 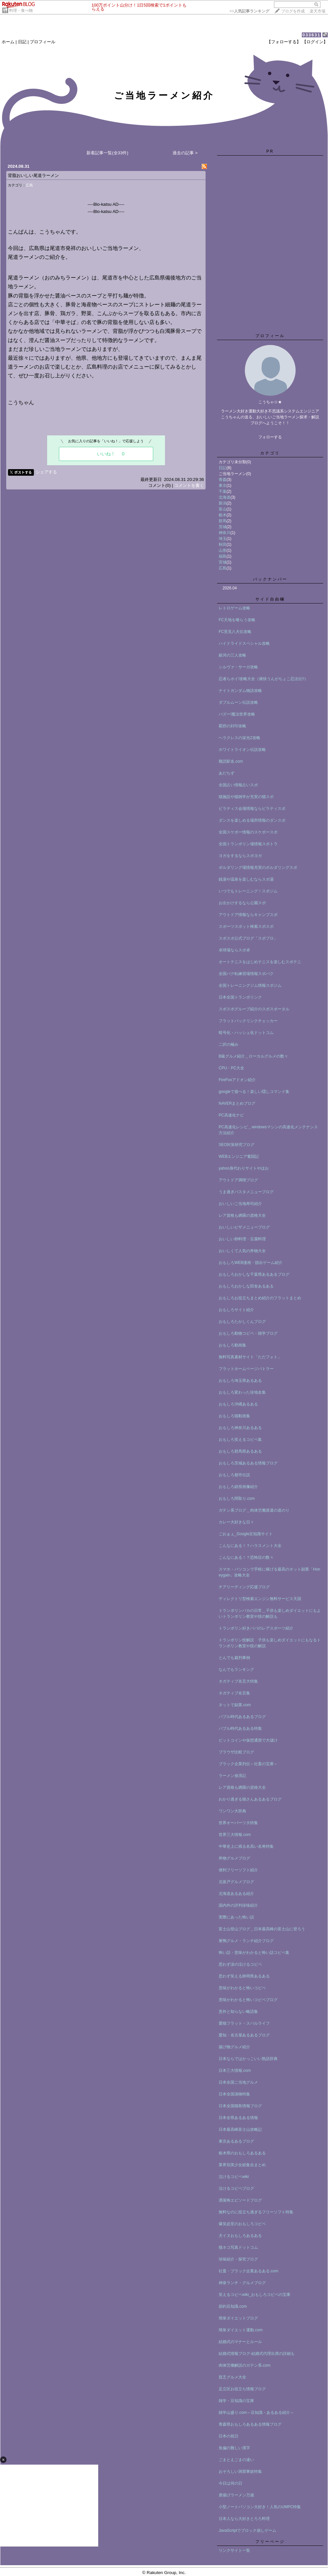 What do you see at coordinates (223, 562) in the screenshot?
I see `宮城` at bounding box center [223, 562].